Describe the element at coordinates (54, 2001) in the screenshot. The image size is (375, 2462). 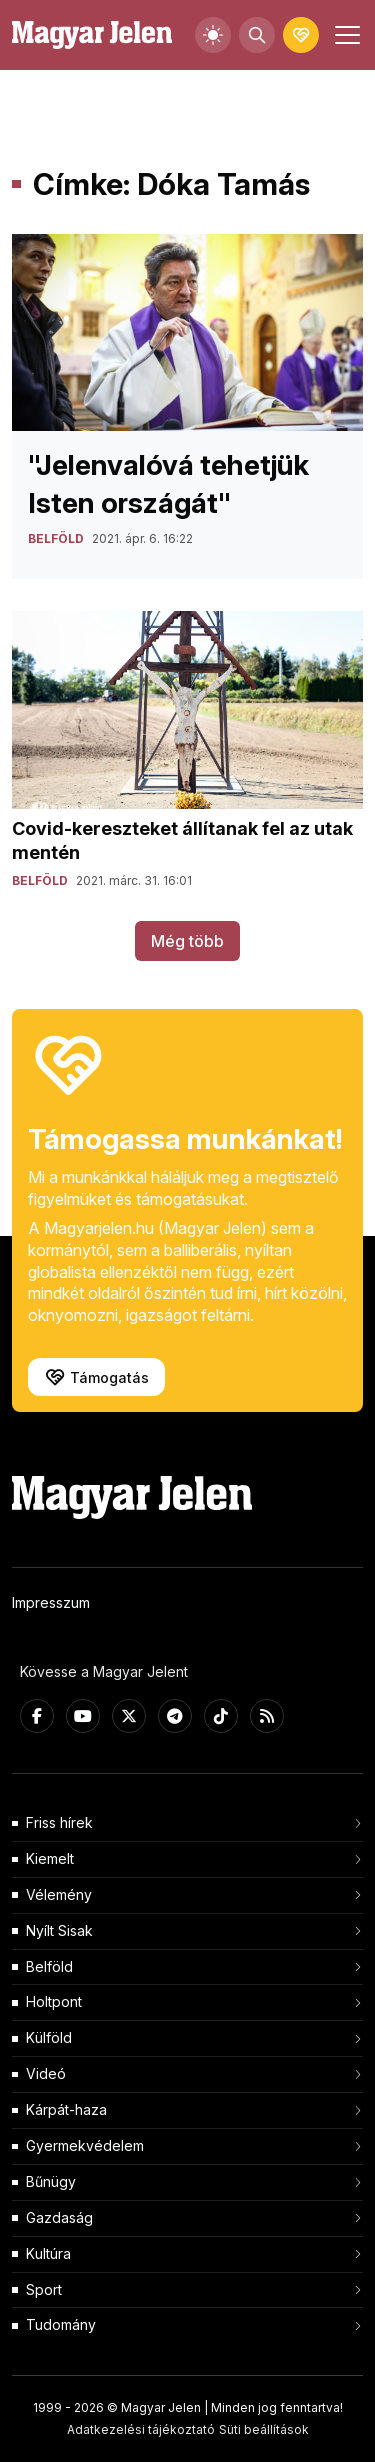
I see `Holtpont` at that location.